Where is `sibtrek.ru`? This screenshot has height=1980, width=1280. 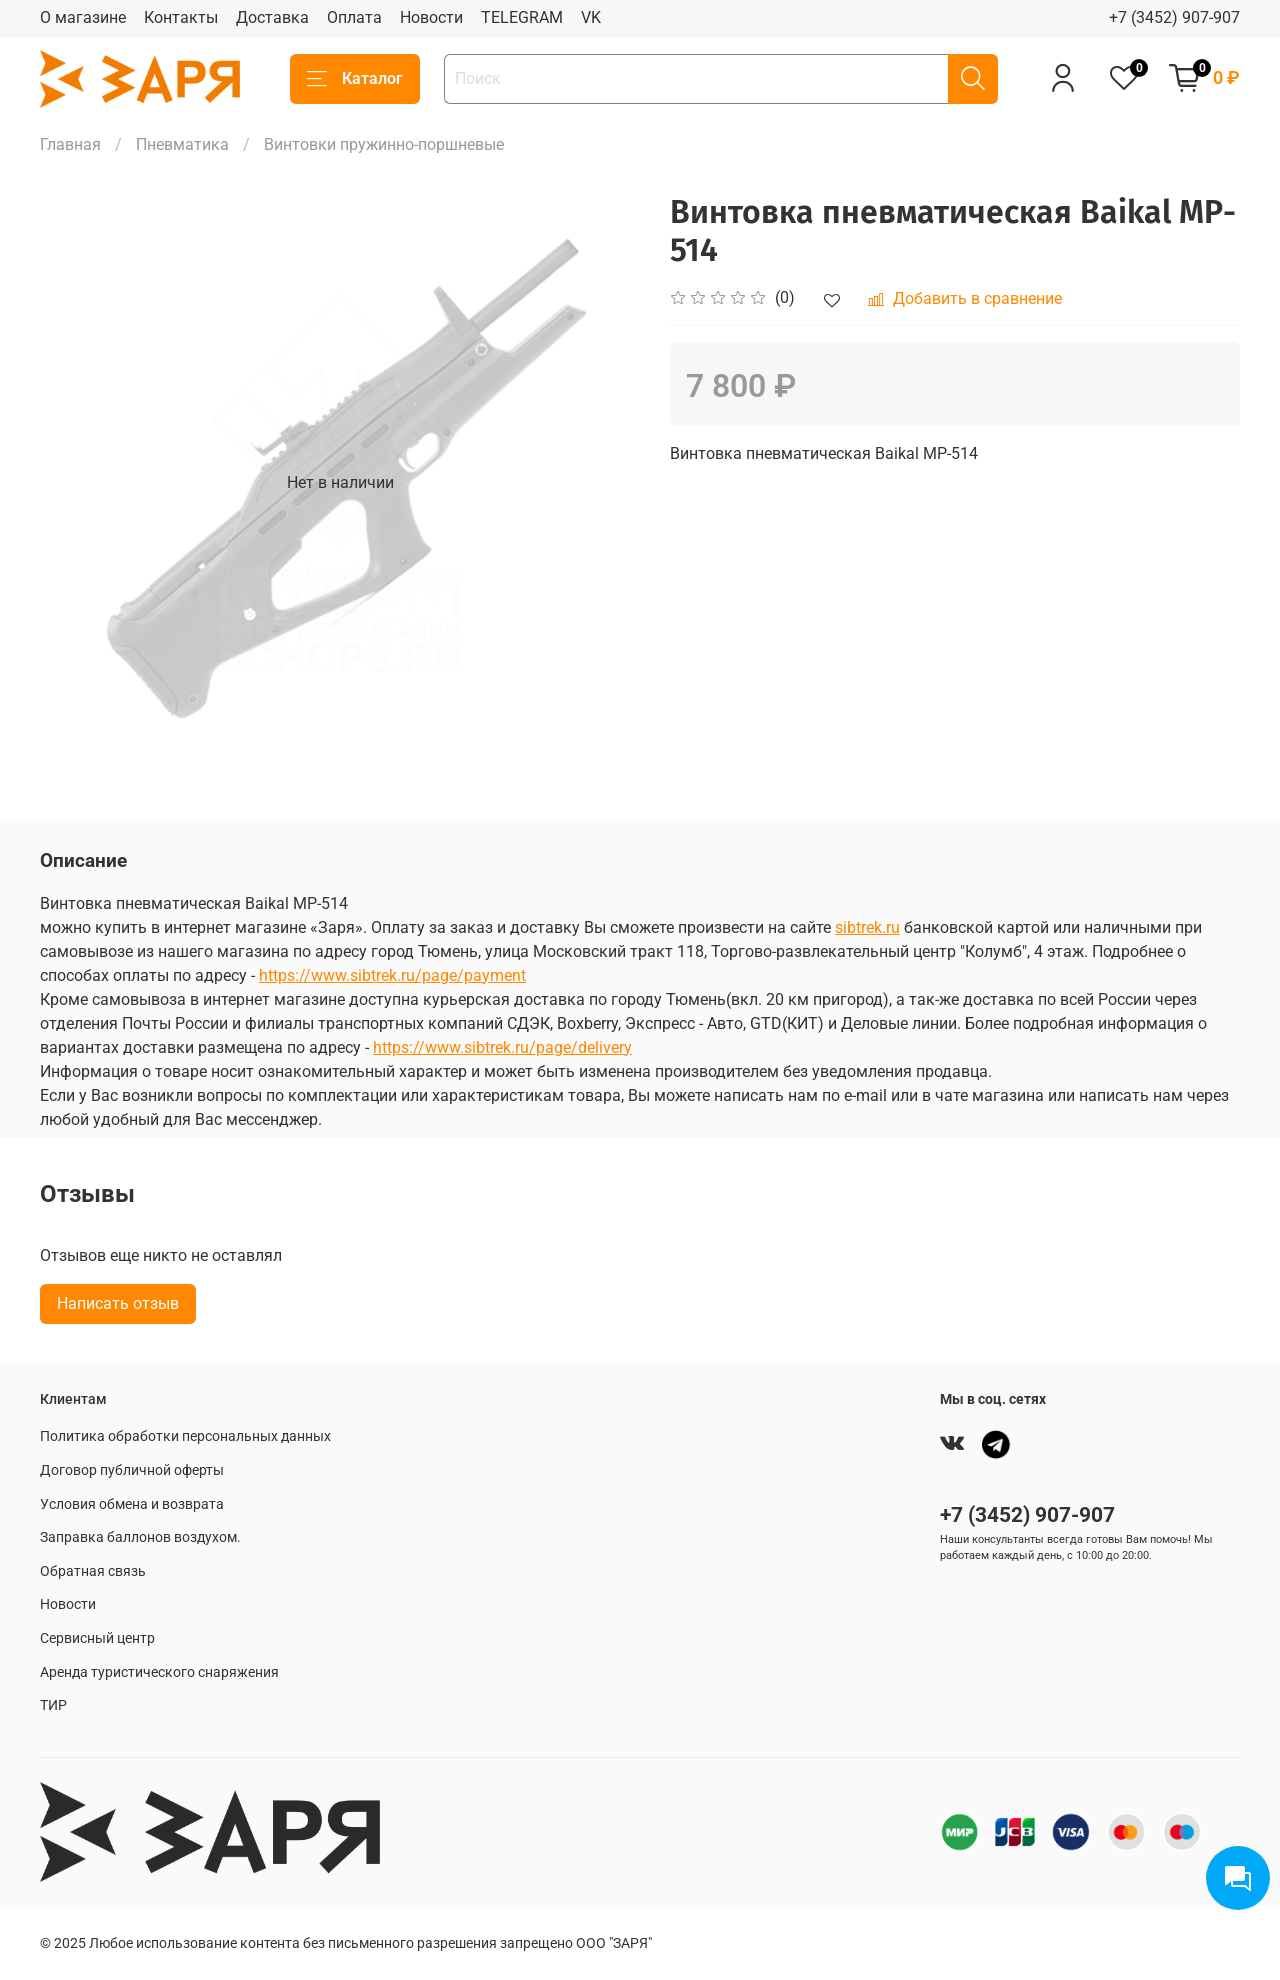
sibtrek.ru is located at coordinates (867, 927).